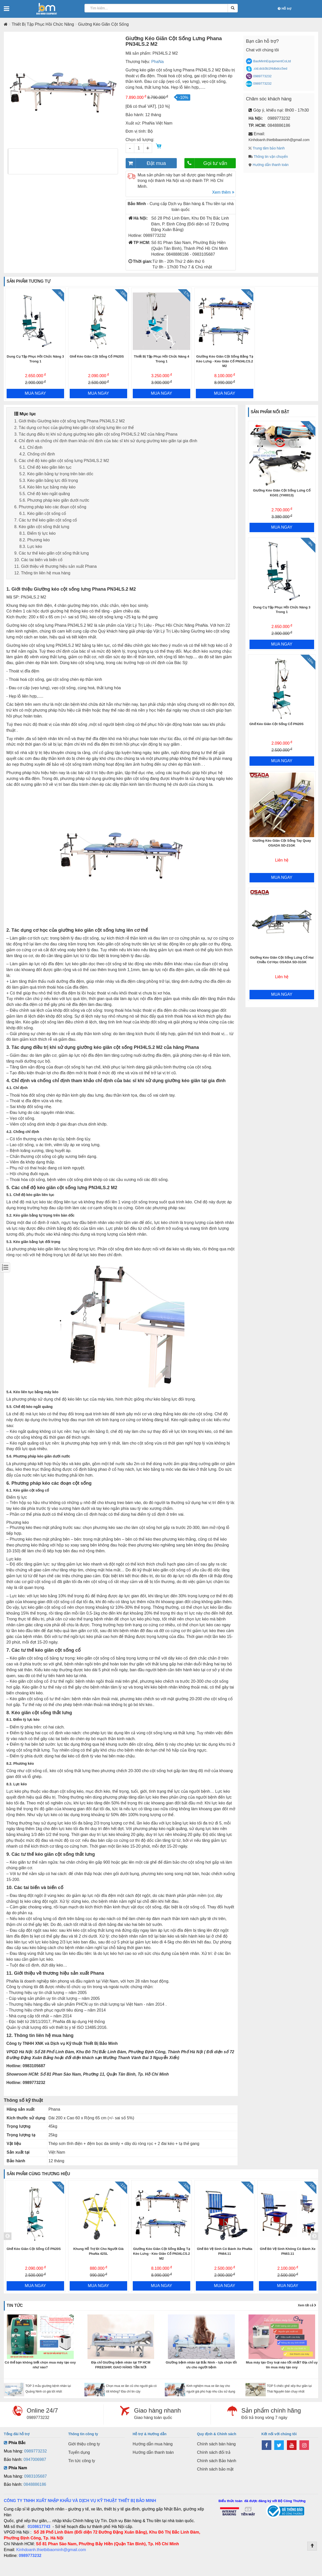 The image size is (322, 2576). Describe the element at coordinates (42, 513) in the screenshot. I see `6.1. Kéo giãn cột sống cổ` at that location.